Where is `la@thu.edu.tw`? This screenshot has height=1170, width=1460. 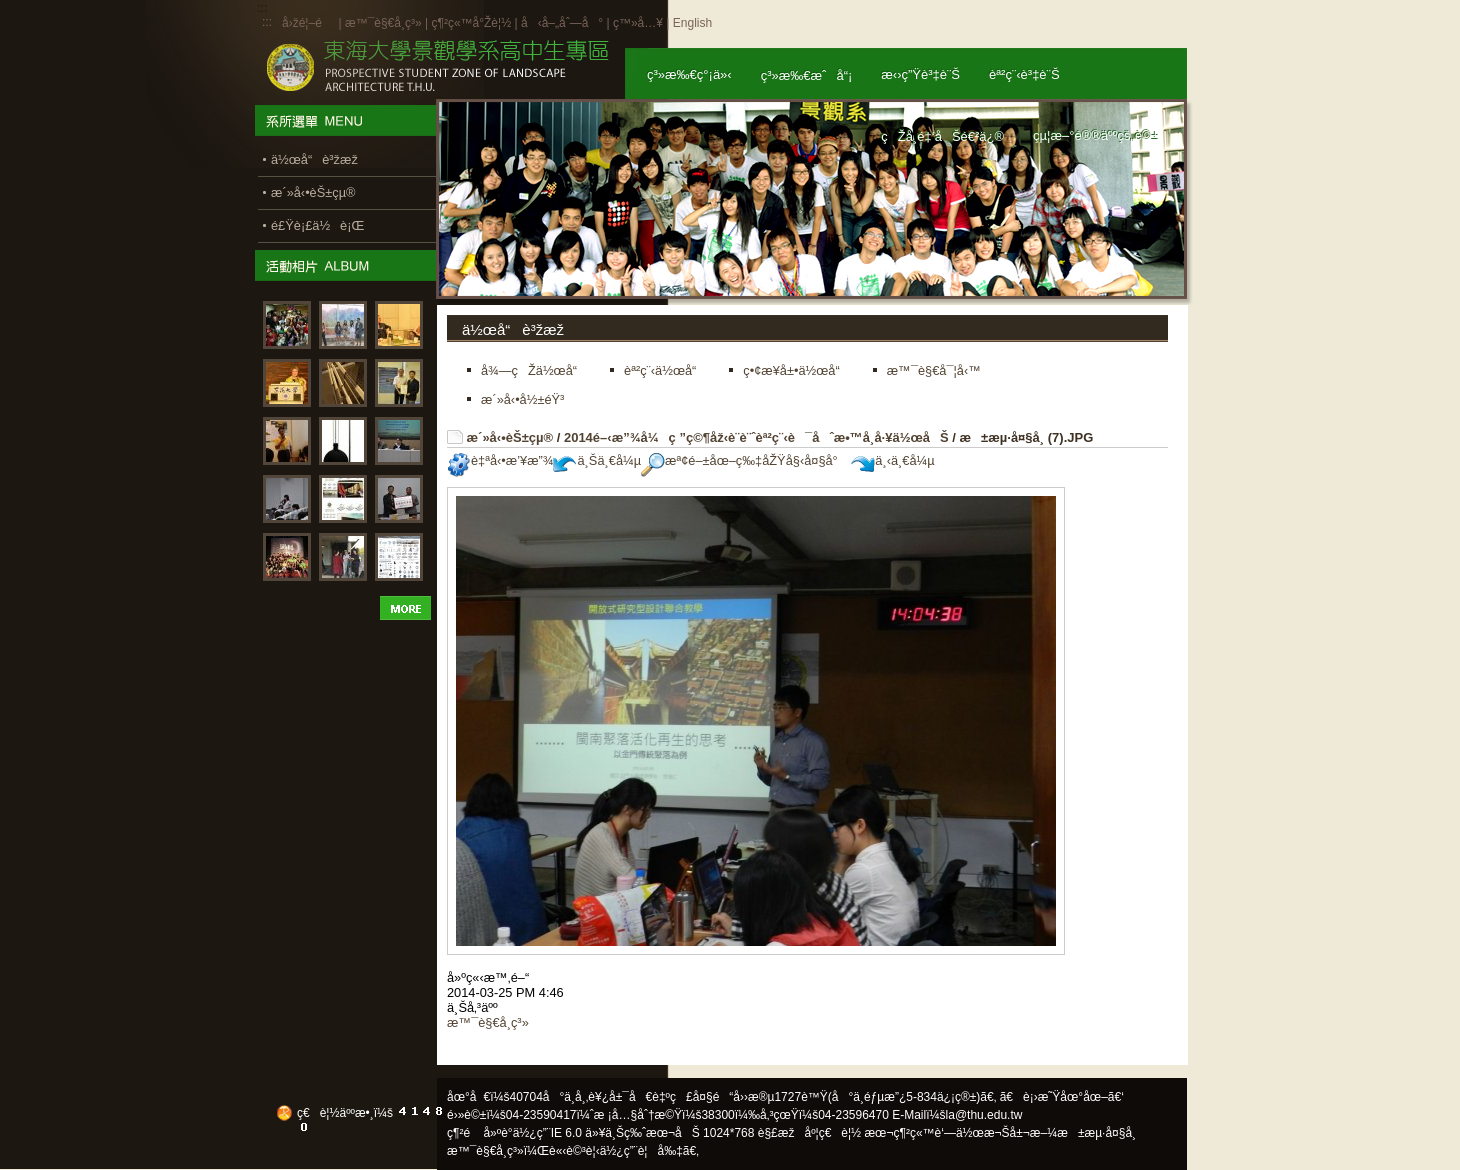
la@thu.edu.tw is located at coordinates (984, 1115).